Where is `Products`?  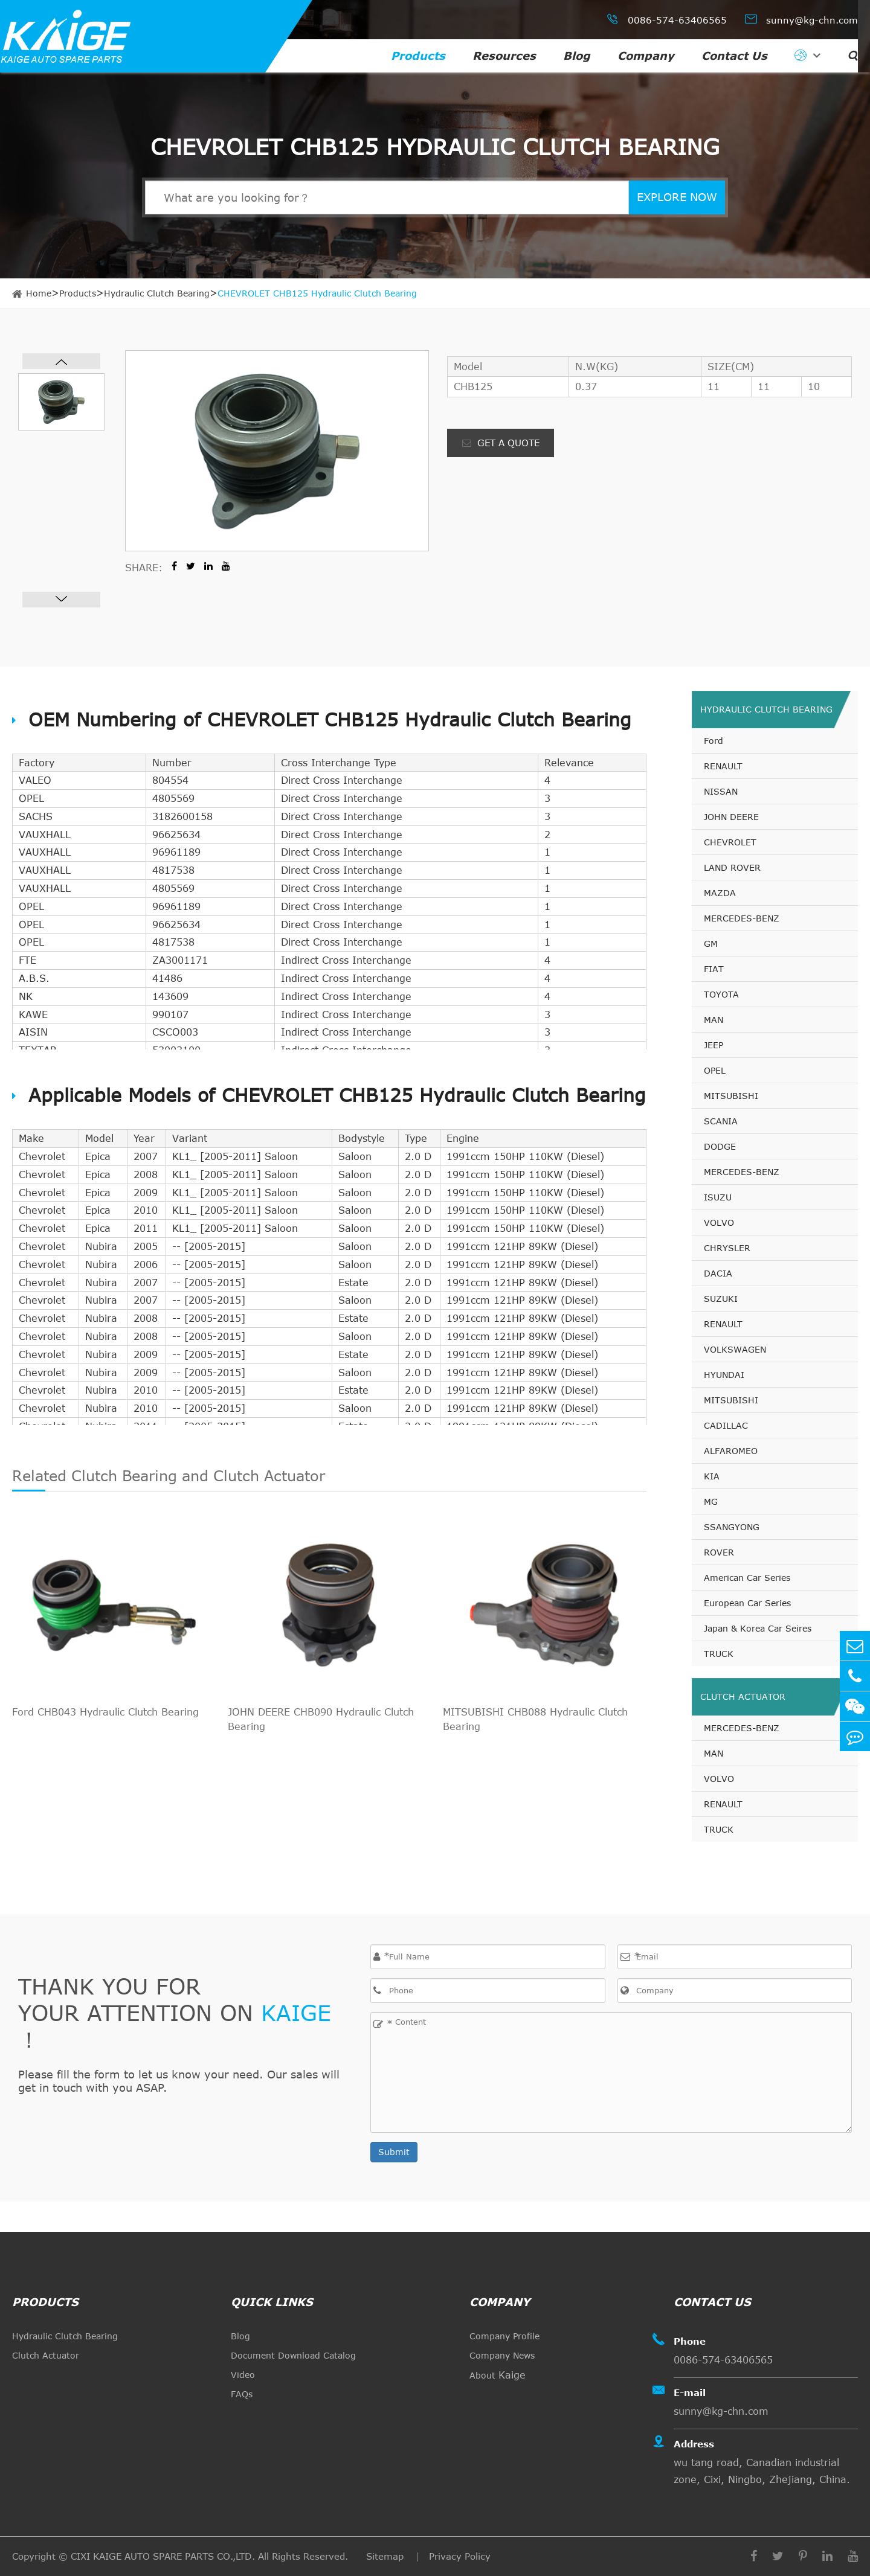
Products is located at coordinates (418, 55).